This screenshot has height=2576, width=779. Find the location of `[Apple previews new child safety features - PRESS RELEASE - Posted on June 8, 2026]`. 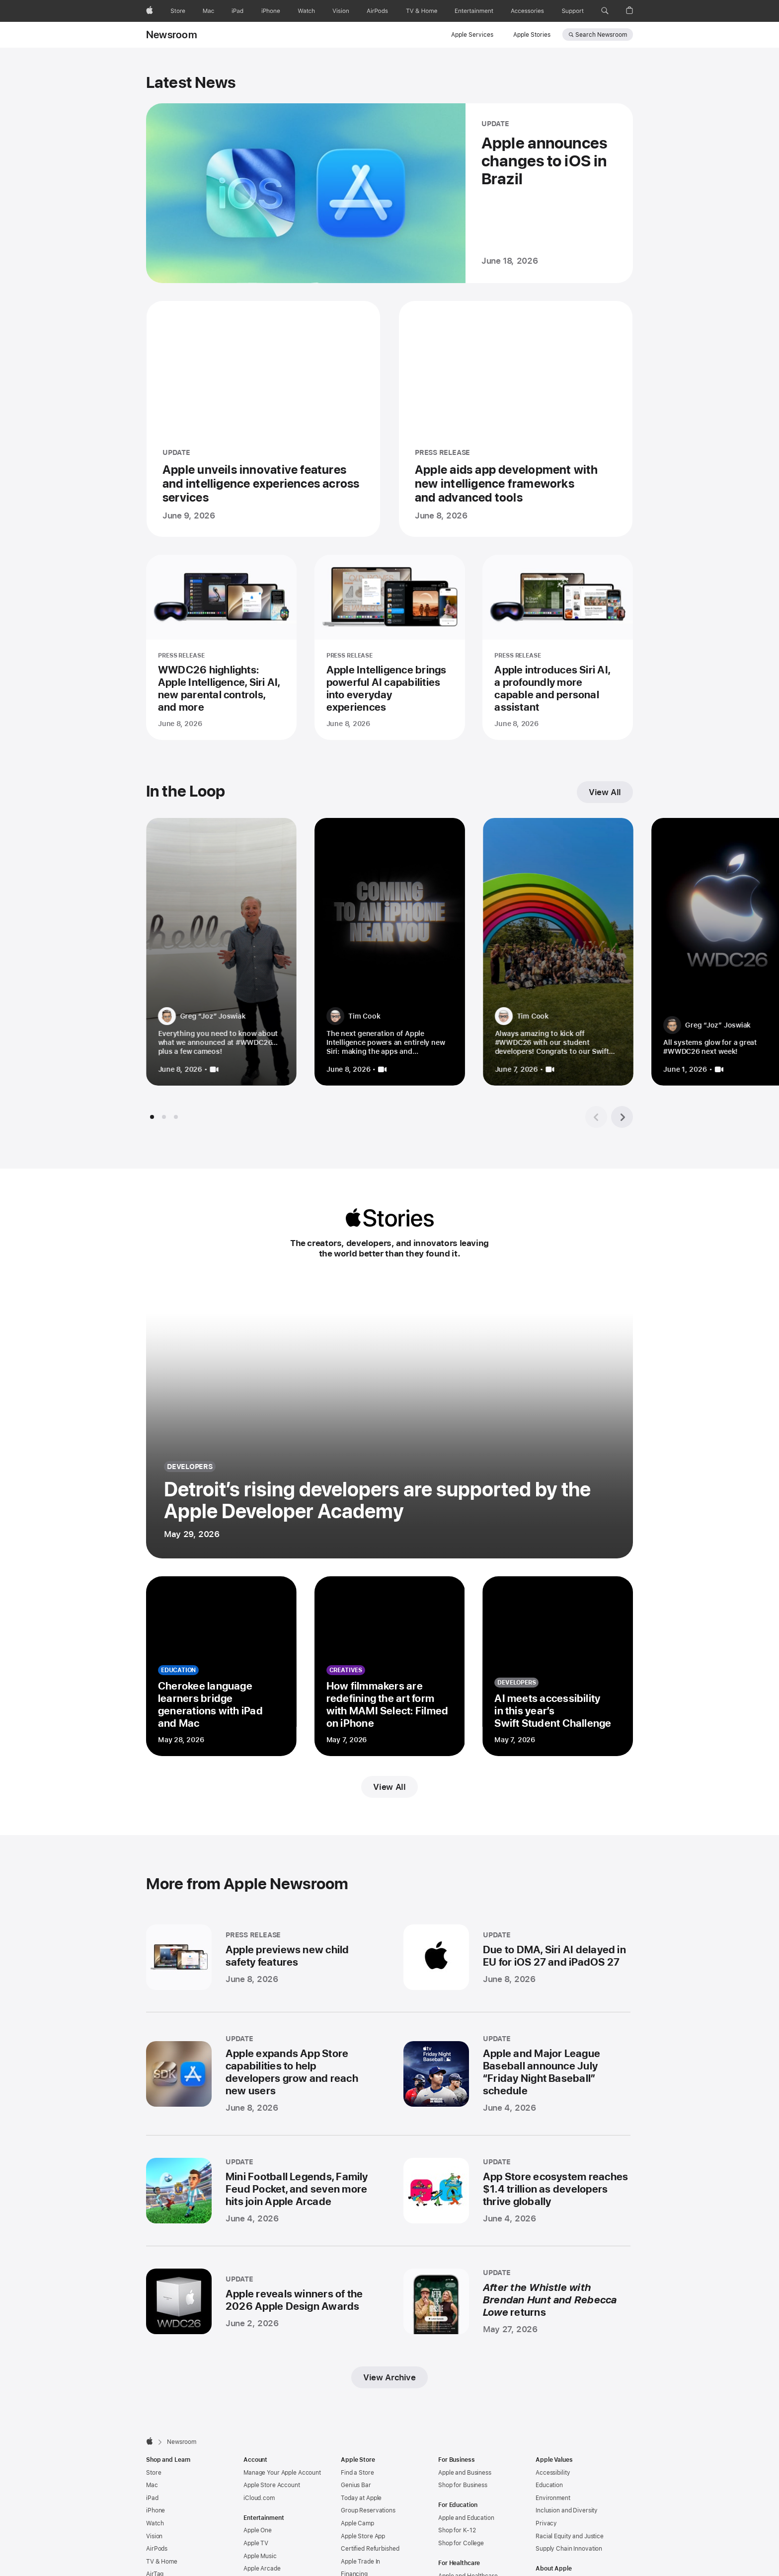

[Apple previews new child safety features - PRESS RELEASE - Posted on June 8, 2026] is located at coordinates (259, 1957).